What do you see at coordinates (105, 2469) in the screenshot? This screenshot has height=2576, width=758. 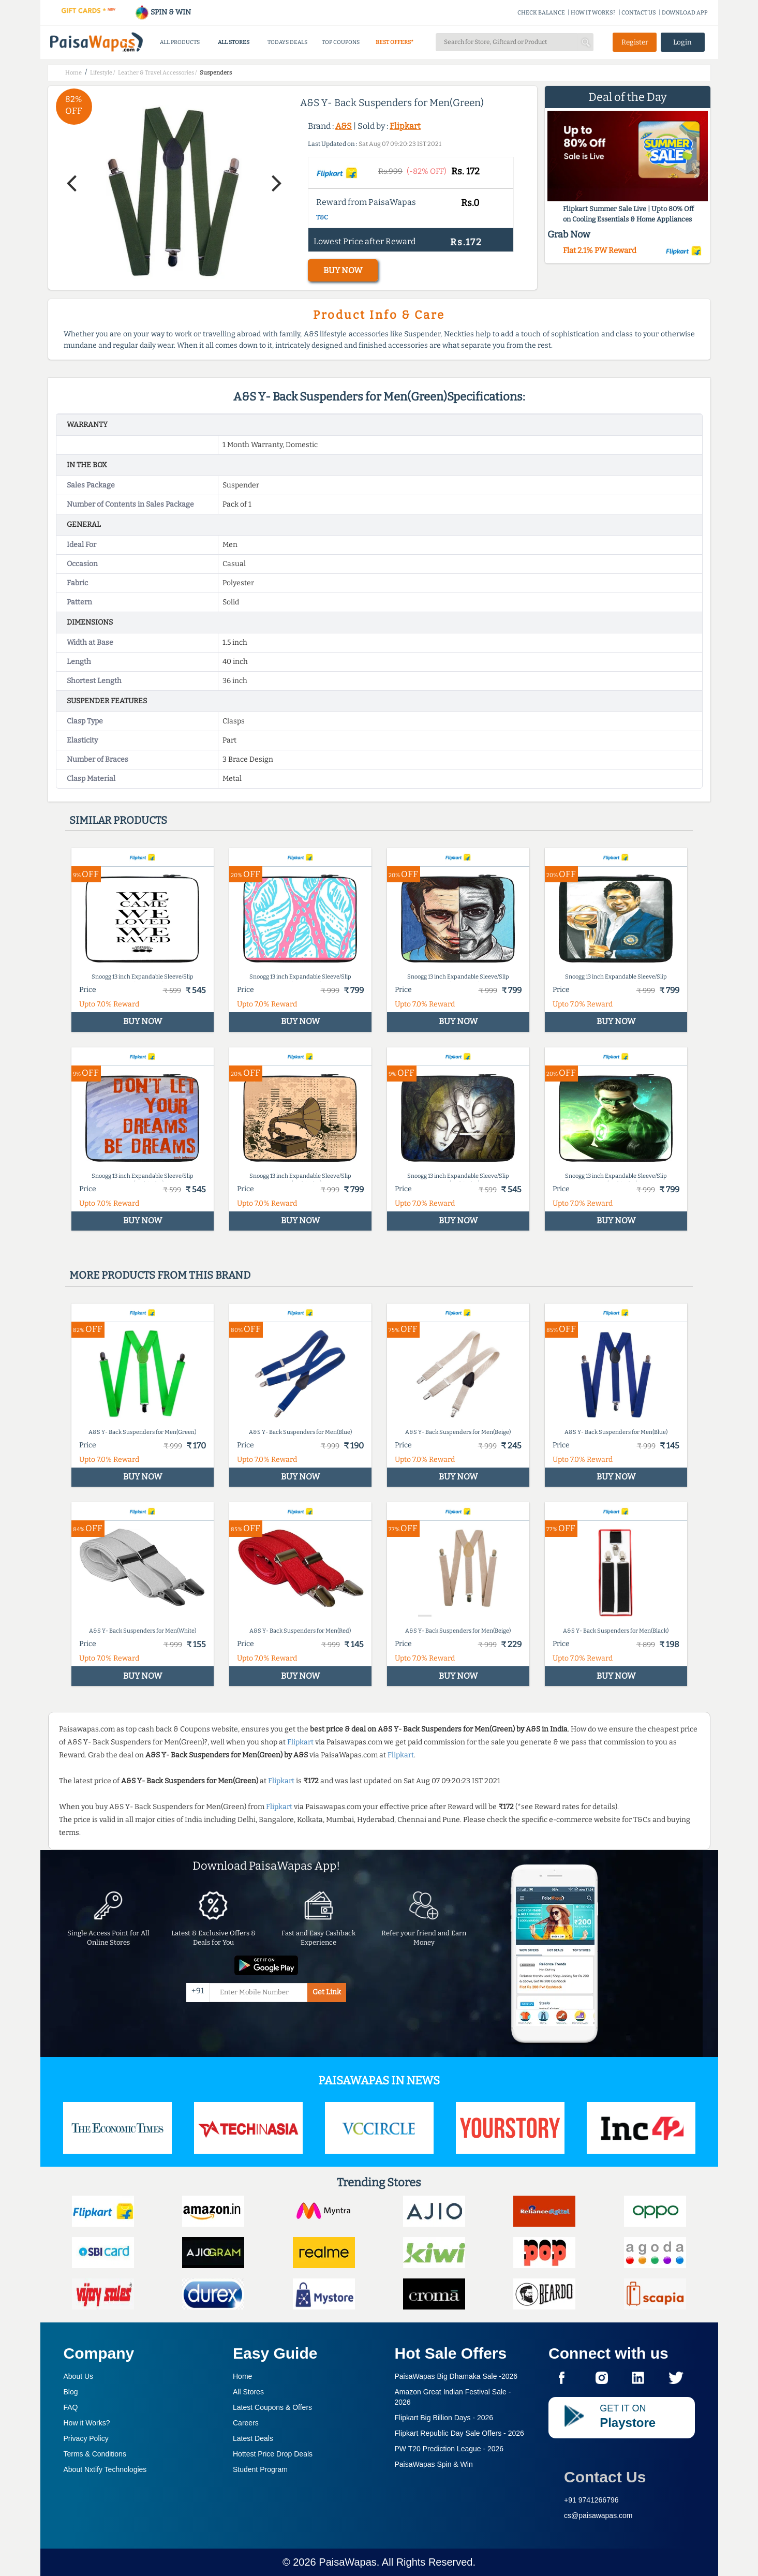 I see `About Nxtify Technologies` at bounding box center [105, 2469].